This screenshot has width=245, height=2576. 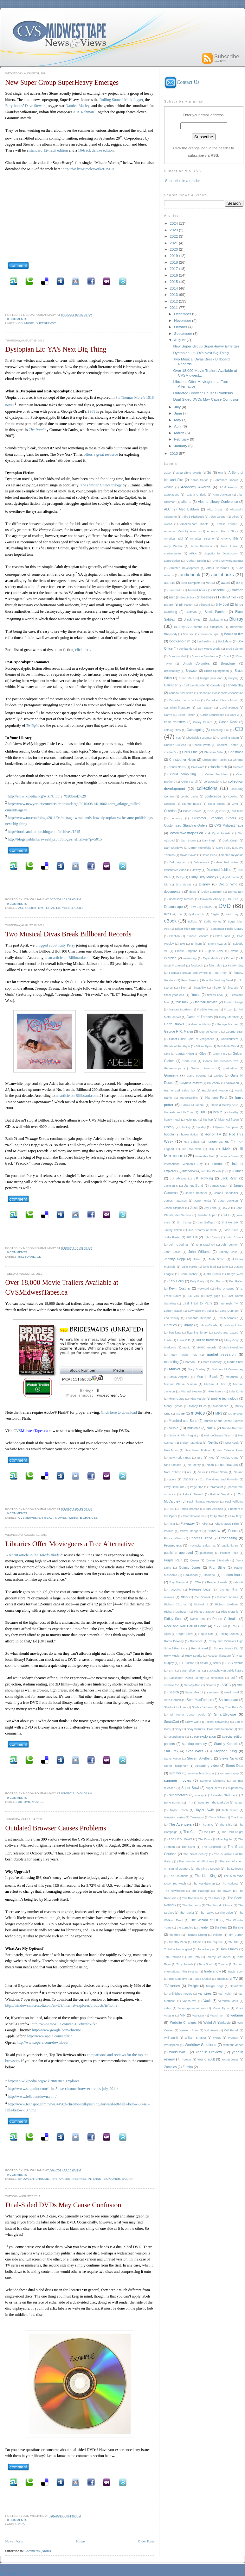 I want to click on The Giver, so click(x=188, y=1846).